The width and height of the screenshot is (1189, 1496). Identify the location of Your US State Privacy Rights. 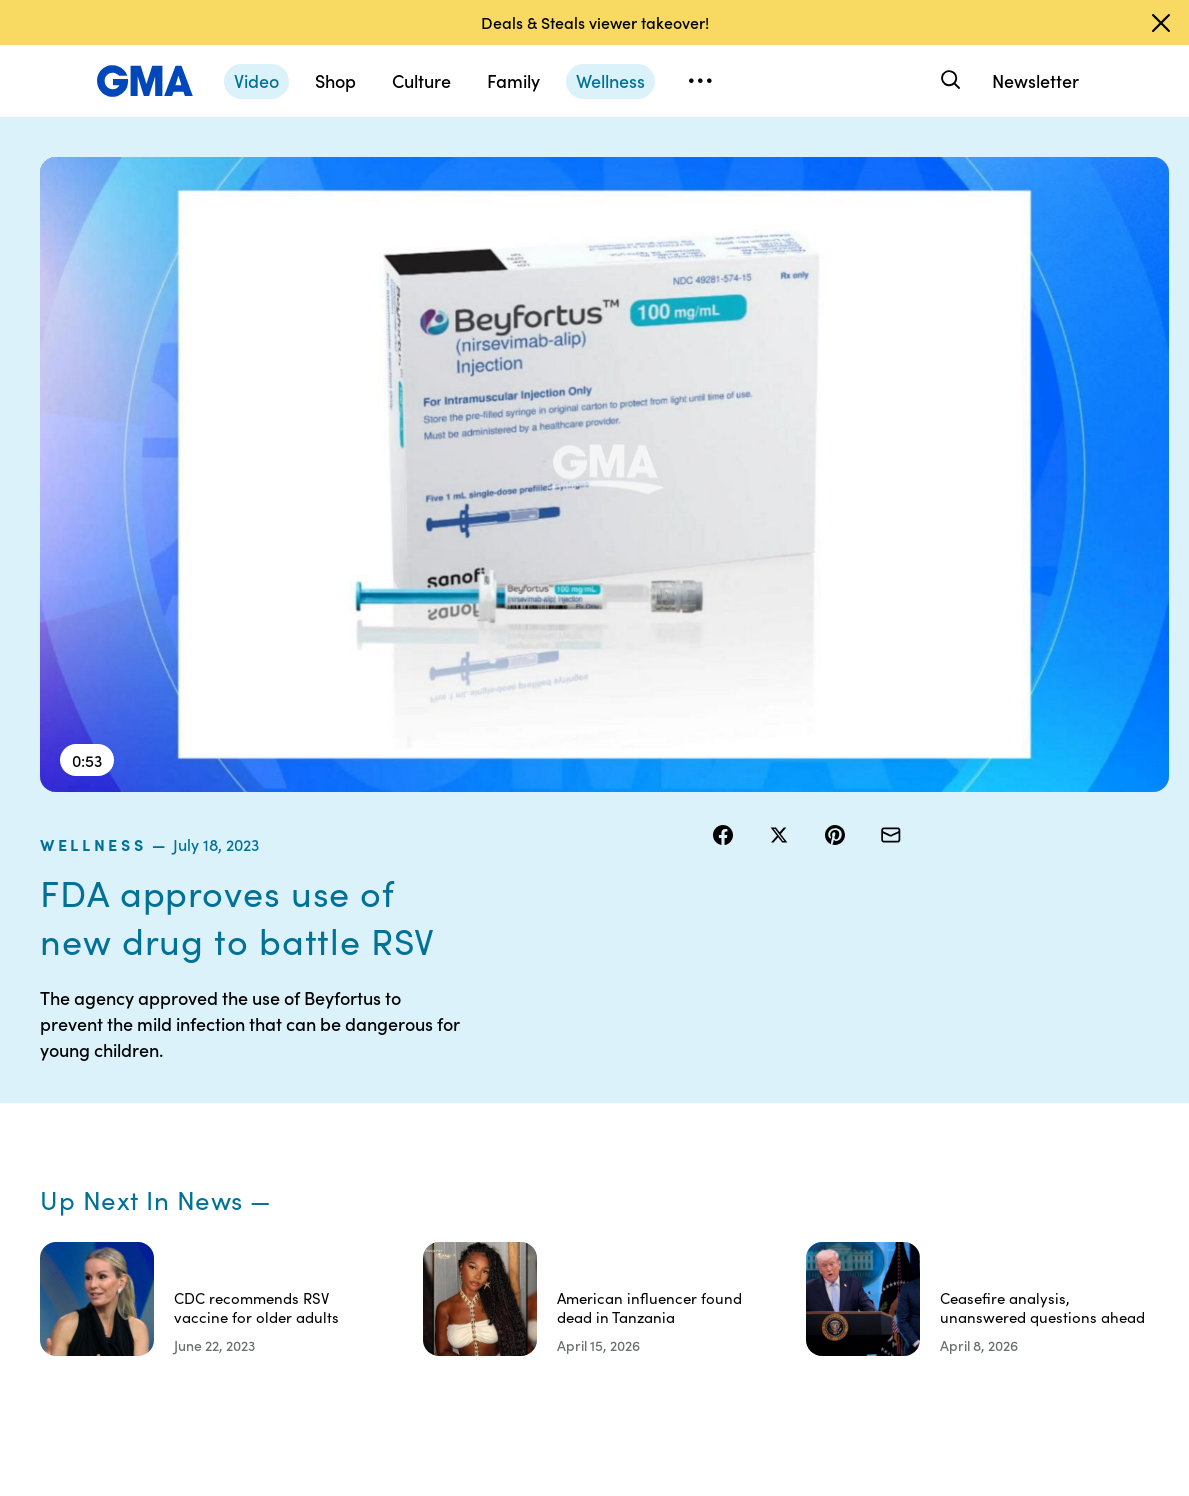
(762, 1059).